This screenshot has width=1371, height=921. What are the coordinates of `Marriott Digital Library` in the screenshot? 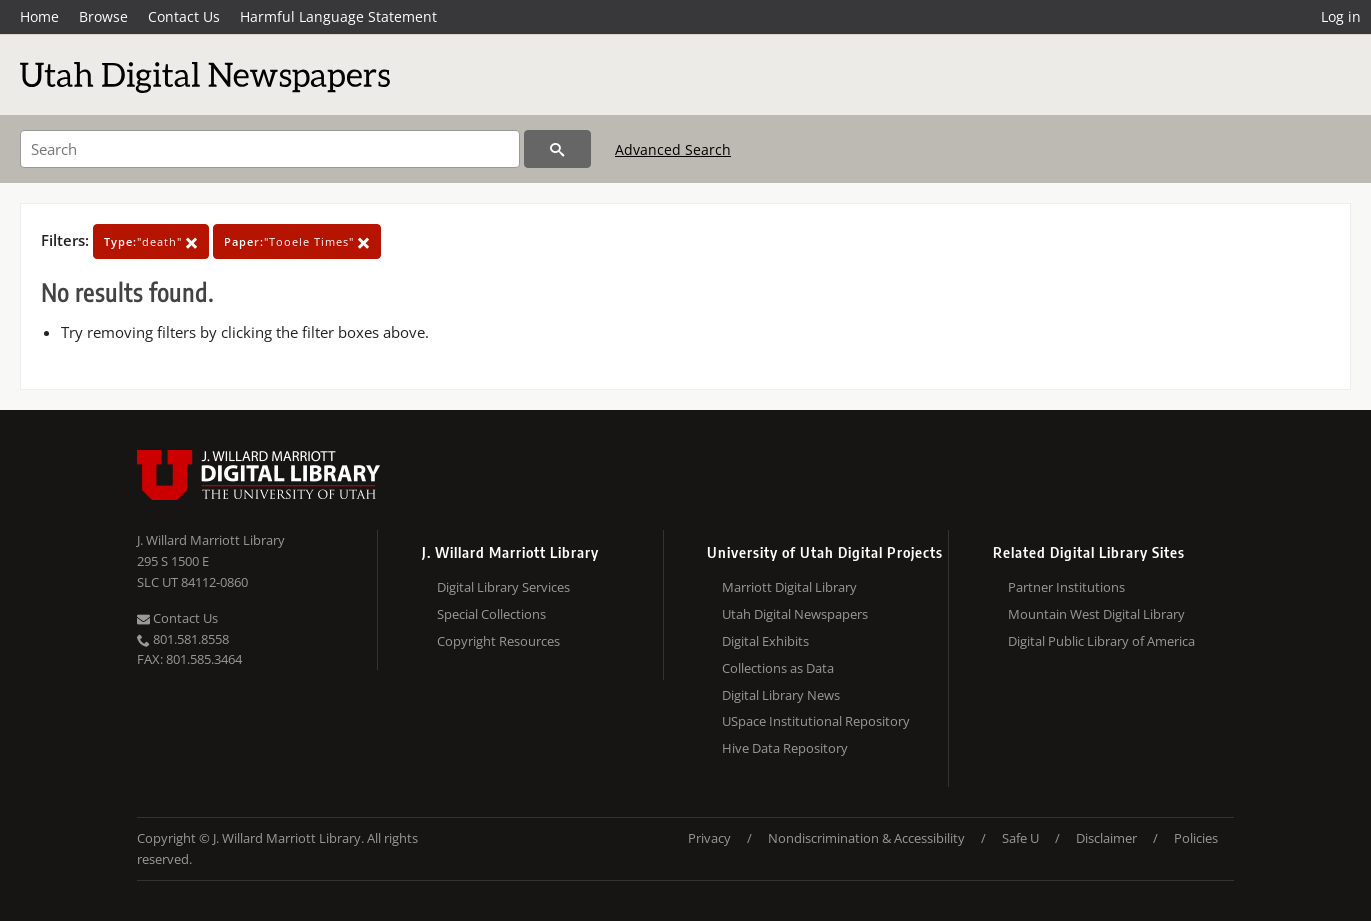 It's located at (789, 587).